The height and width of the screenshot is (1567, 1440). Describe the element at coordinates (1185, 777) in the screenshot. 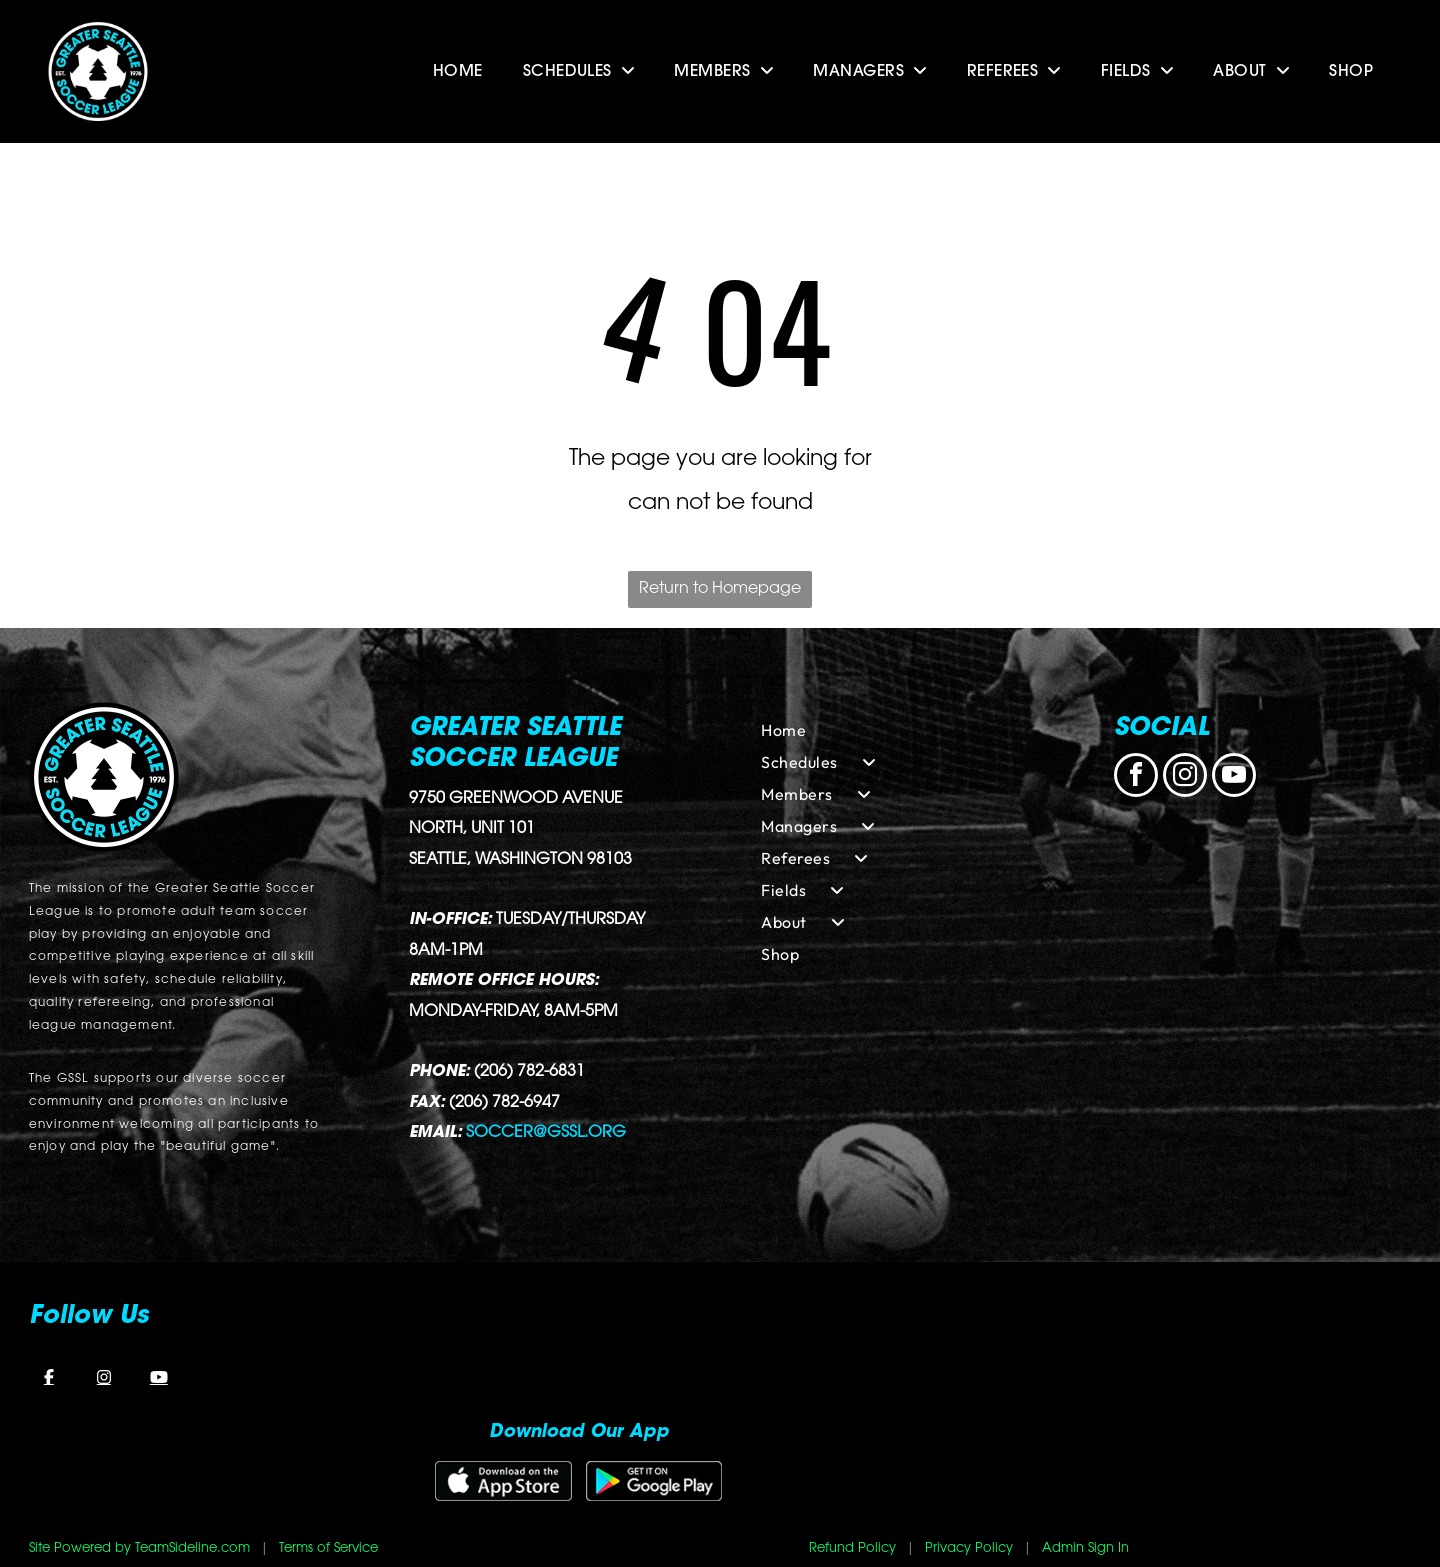

I see `[instagram]` at that location.